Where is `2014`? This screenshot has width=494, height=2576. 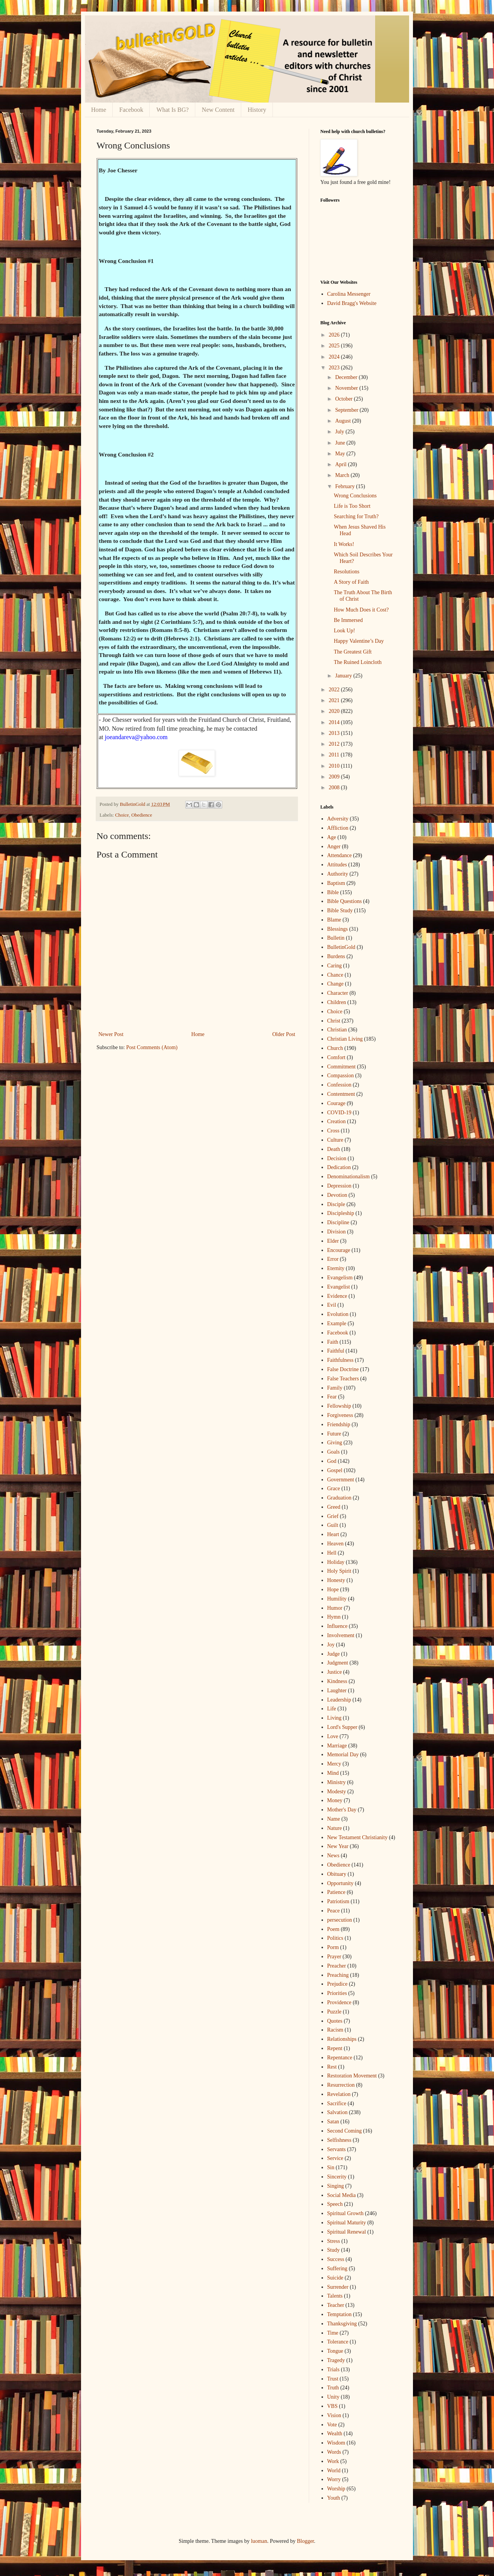 2014 is located at coordinates (335, 722).